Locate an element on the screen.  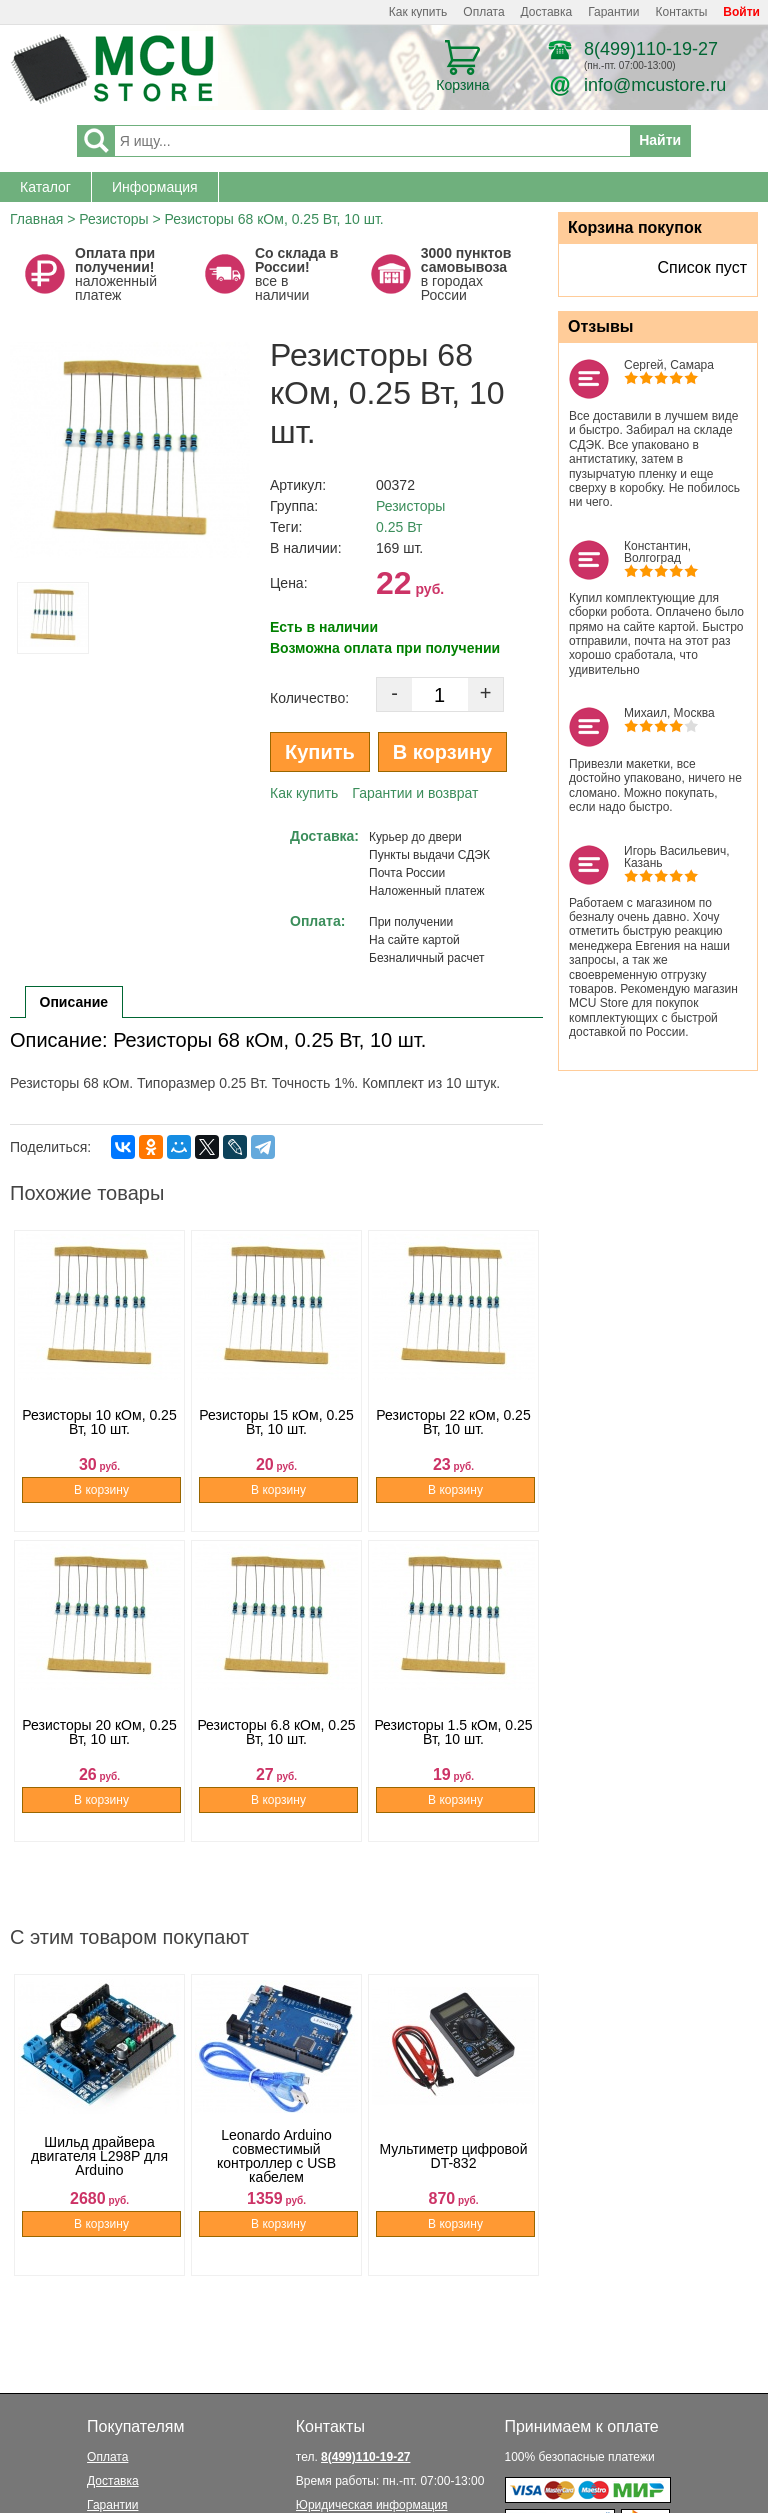
Найти is located at coordinates (660, 140).